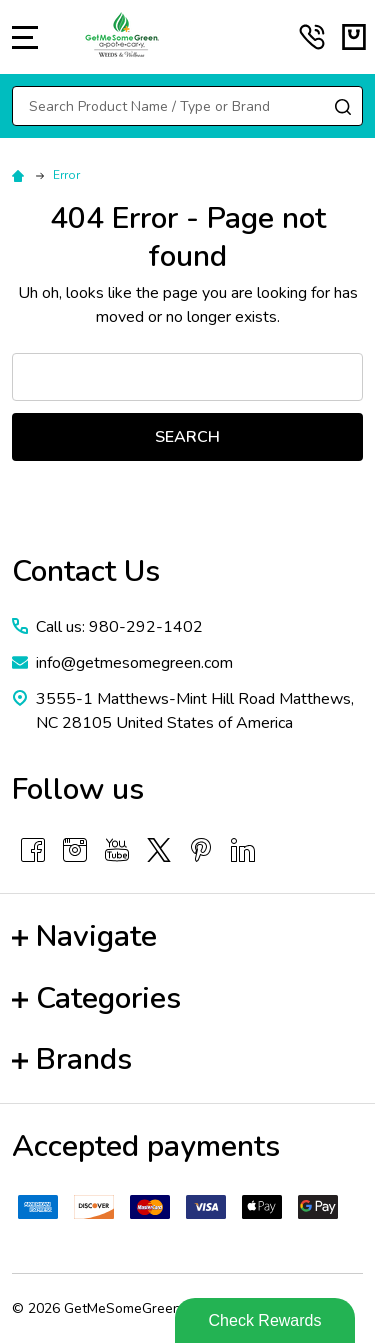  What do you see at coordinates (134, 663) in the screenshot?
I see `info@getmesomegreen.com` at bounding box center [134, 663].